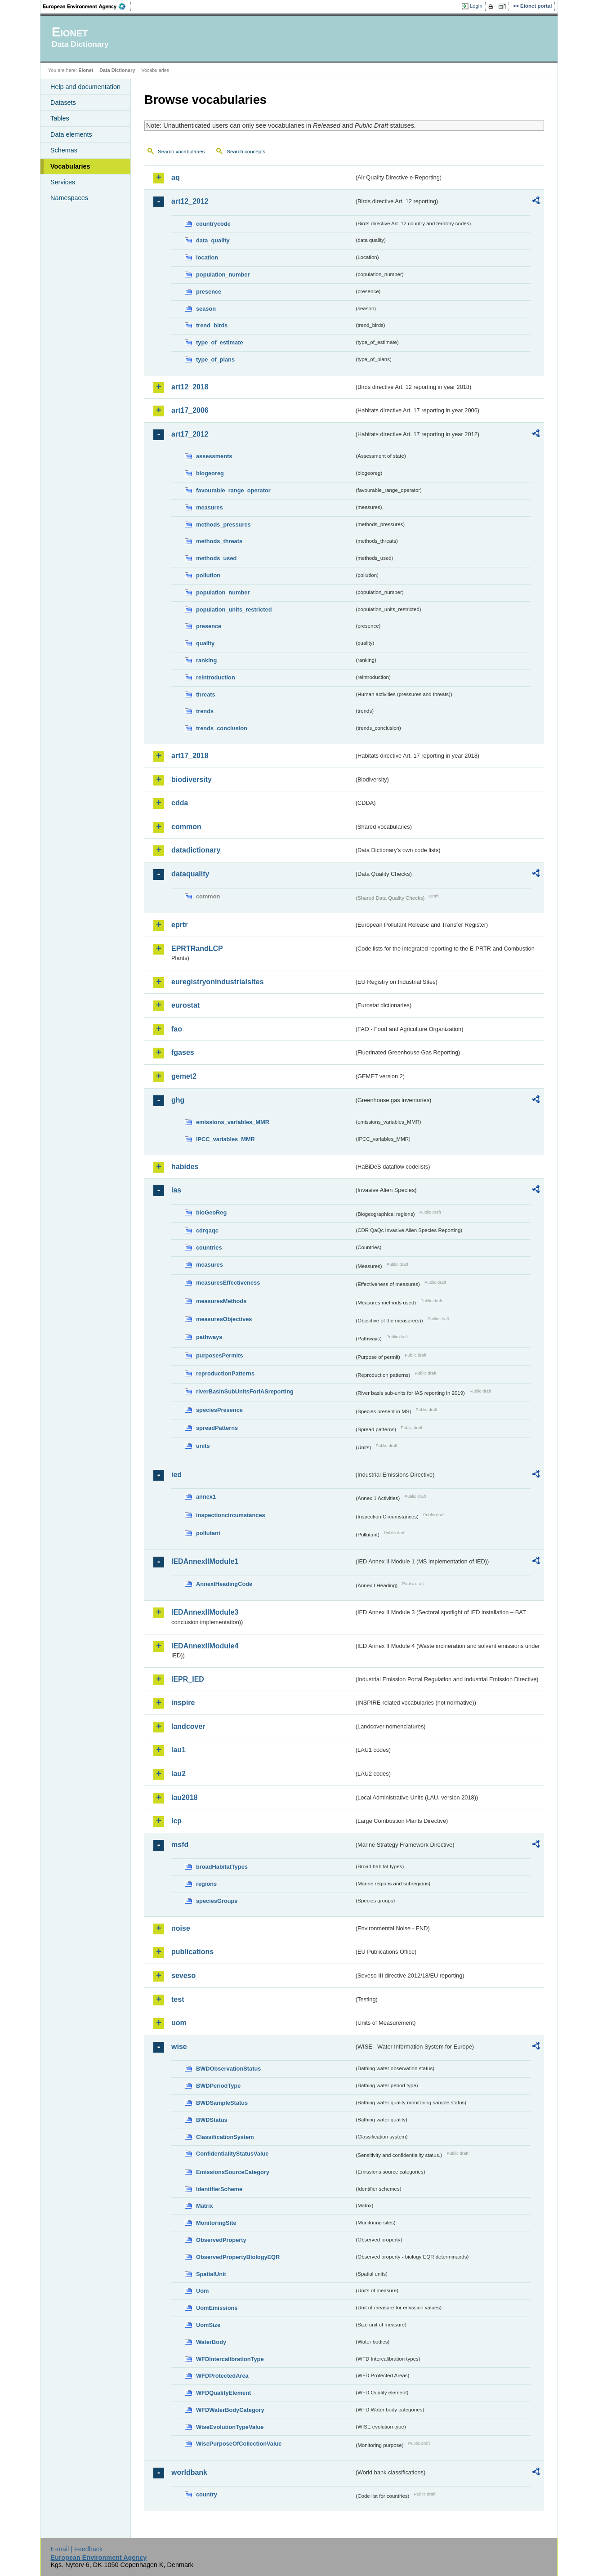 The image size is (598, 2576). What do you see at coordinates (71, 134) in the screenshot?
I see `Data elements` at bounding box center [71, 134].